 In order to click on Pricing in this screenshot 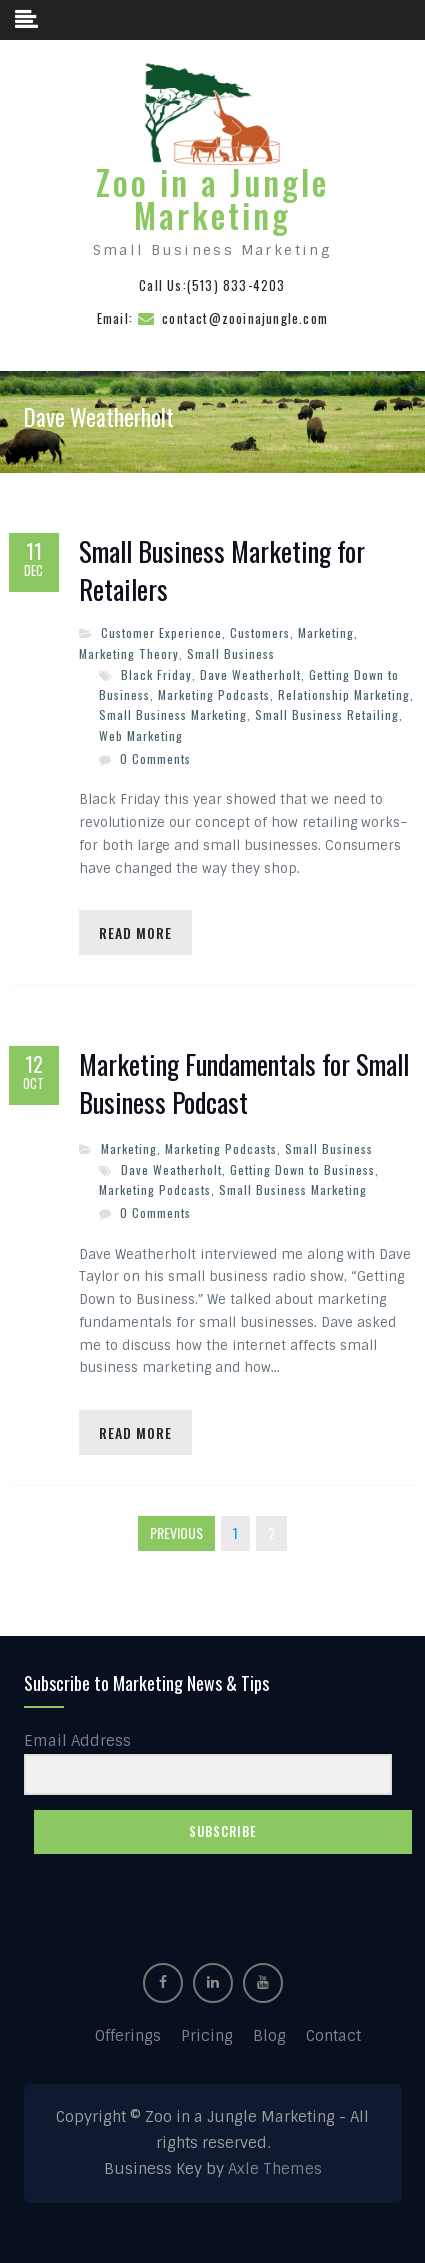, I will do `click(207, 2036)`.